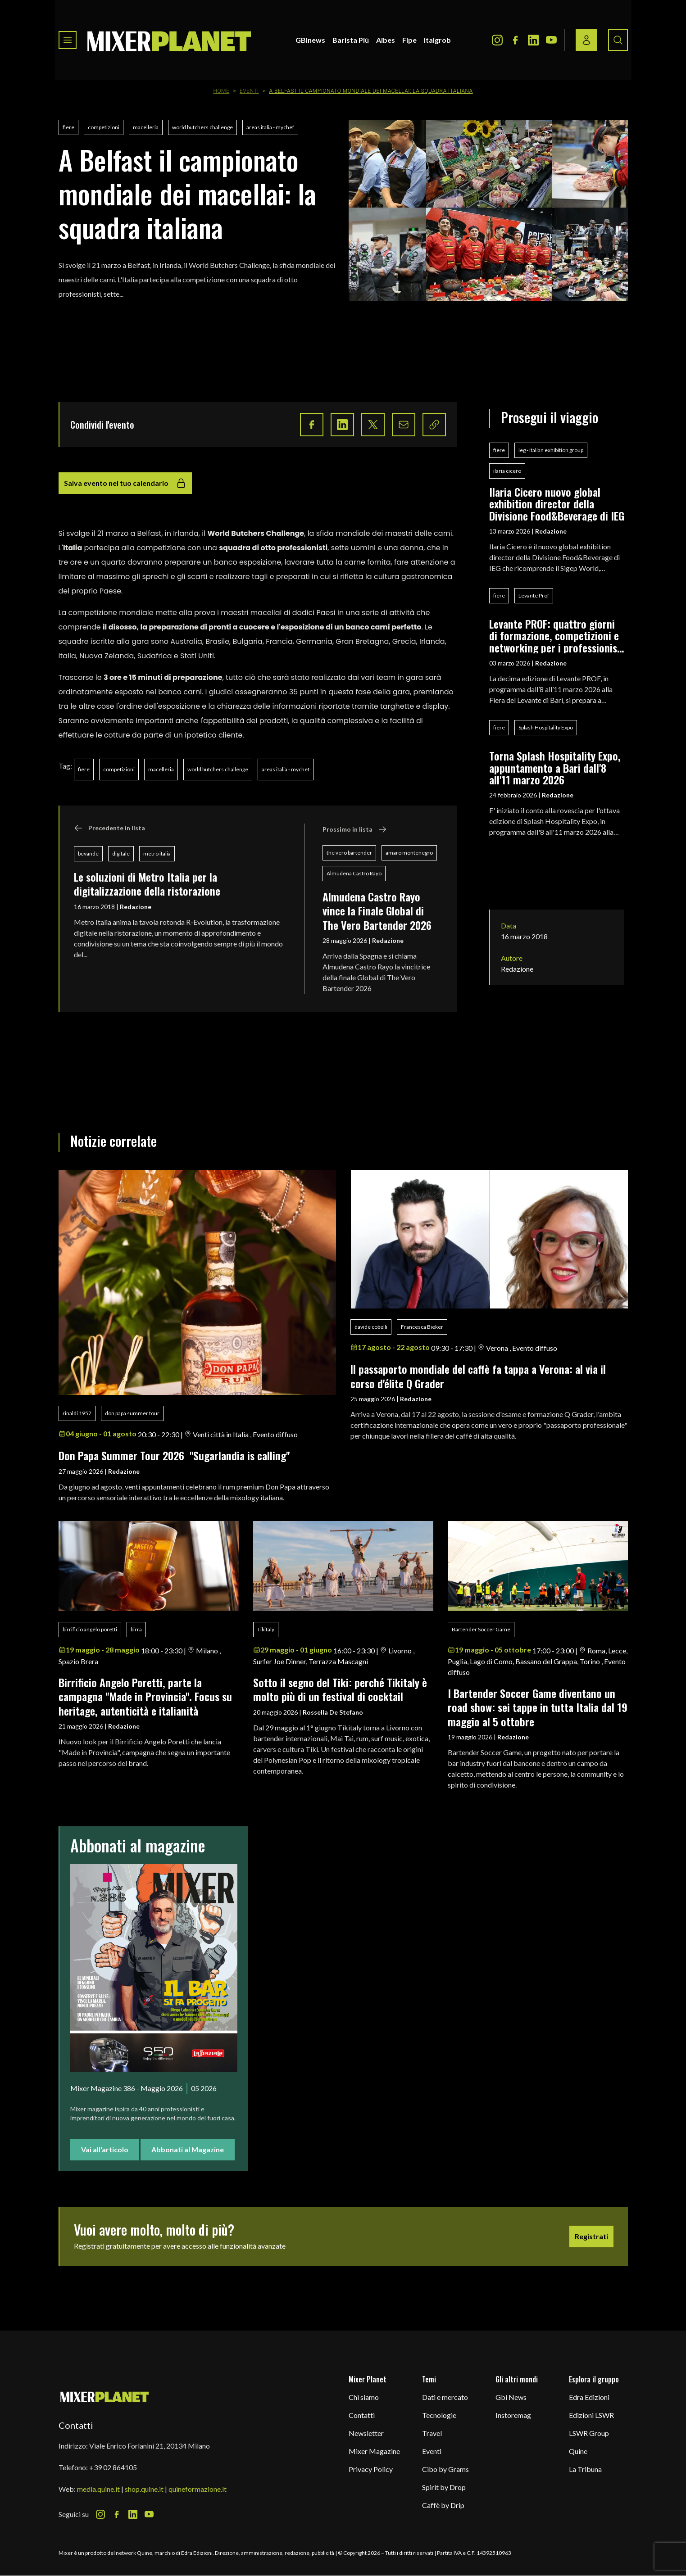 This screenshot has width=686, height=2576. What do you see at coordinates (371, 2469) in the screenshot?
I see `Privacy Policy` at bounding box center [371, 2469].